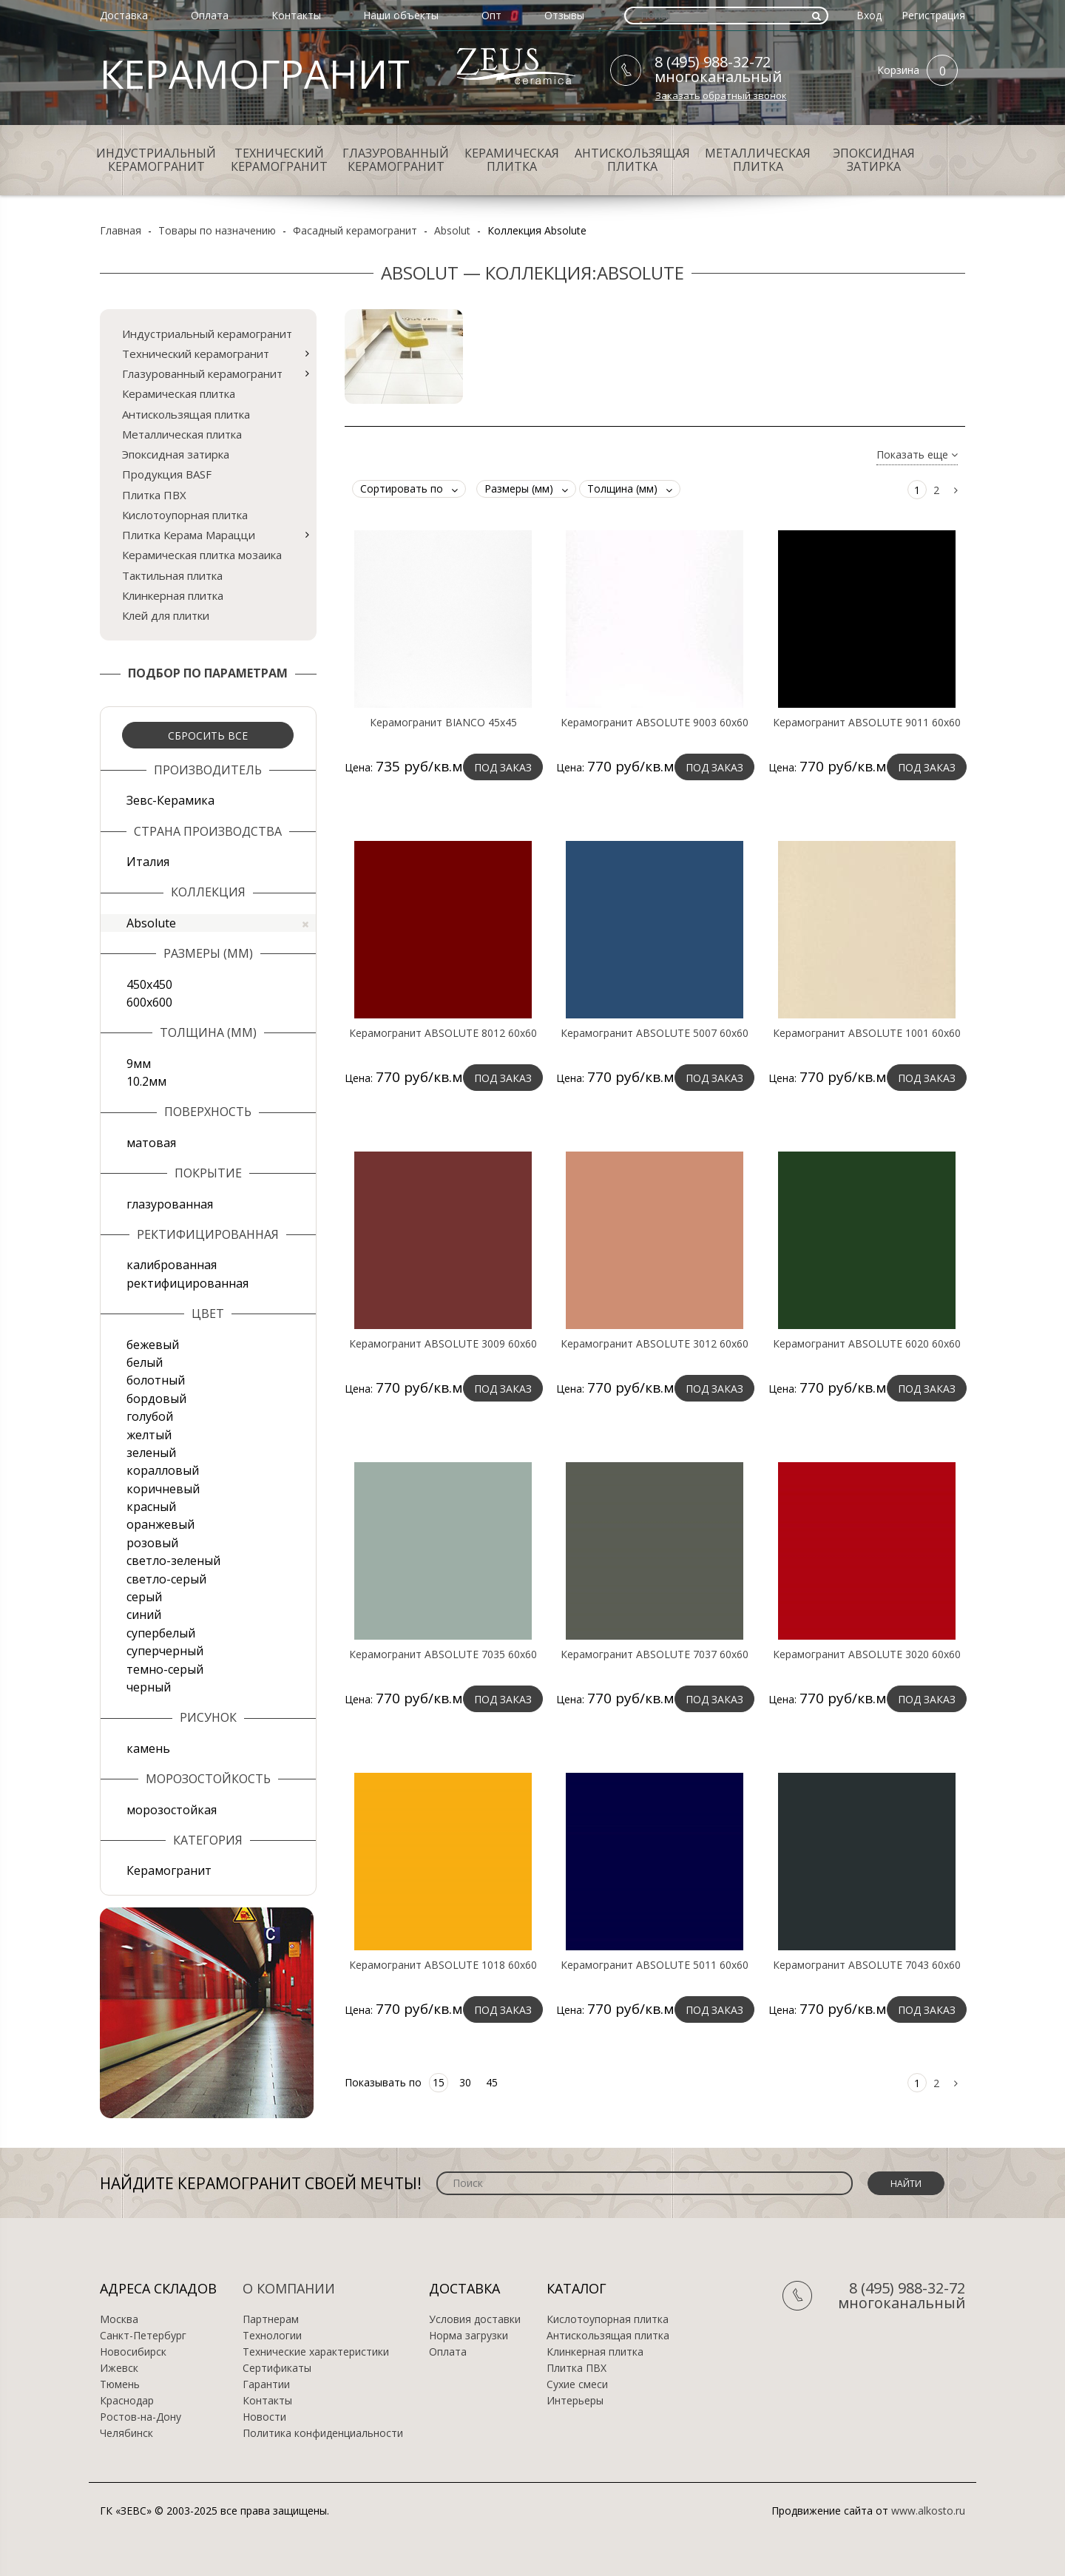 The height and width of the screenshot is (2576, 1065). Describe the element at coordinates (164, 1651) in the screenshot. I see `суперчерный` at that location.